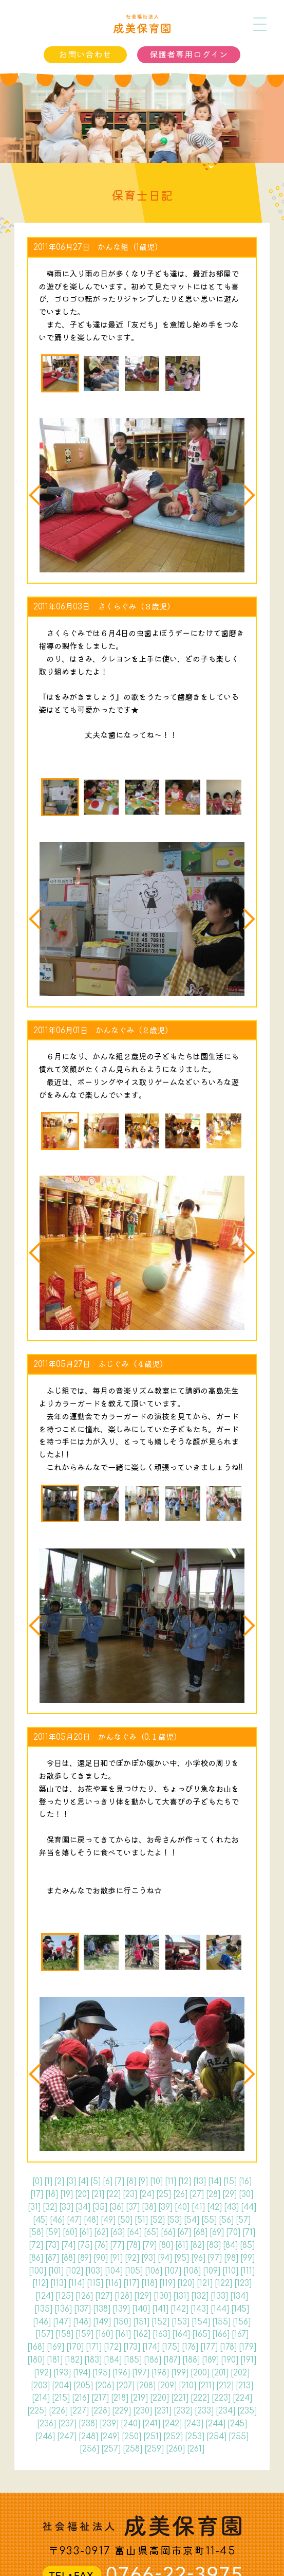  Describe the element at coordinates (154, 2449) in the screenshot. I see `259` at that location.